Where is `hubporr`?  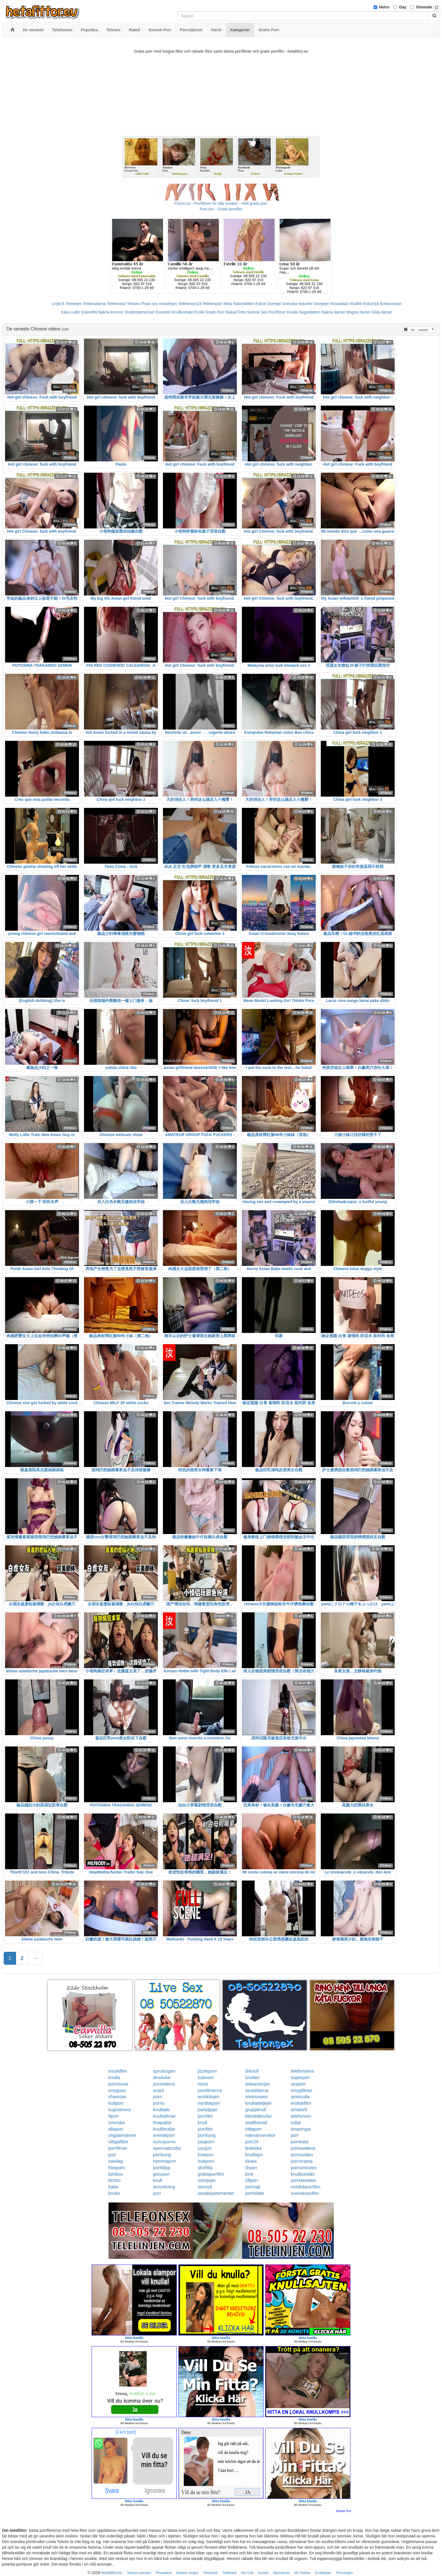
hubporr is located at coordinates (116, 2103).